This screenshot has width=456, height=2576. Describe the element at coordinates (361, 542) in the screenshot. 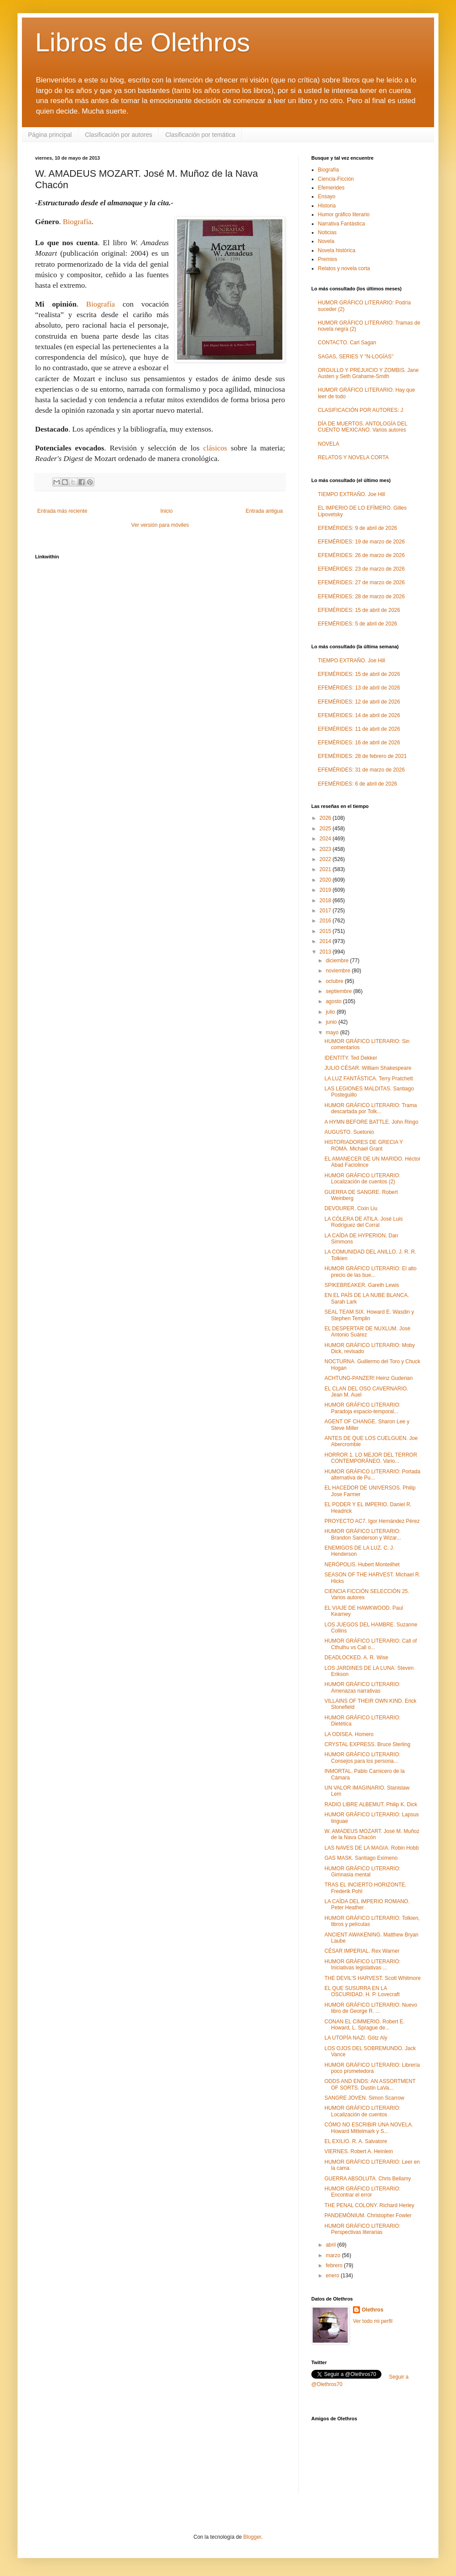

I see `EFEMÉRIDES: 19 de marzo de 2026` at that location.